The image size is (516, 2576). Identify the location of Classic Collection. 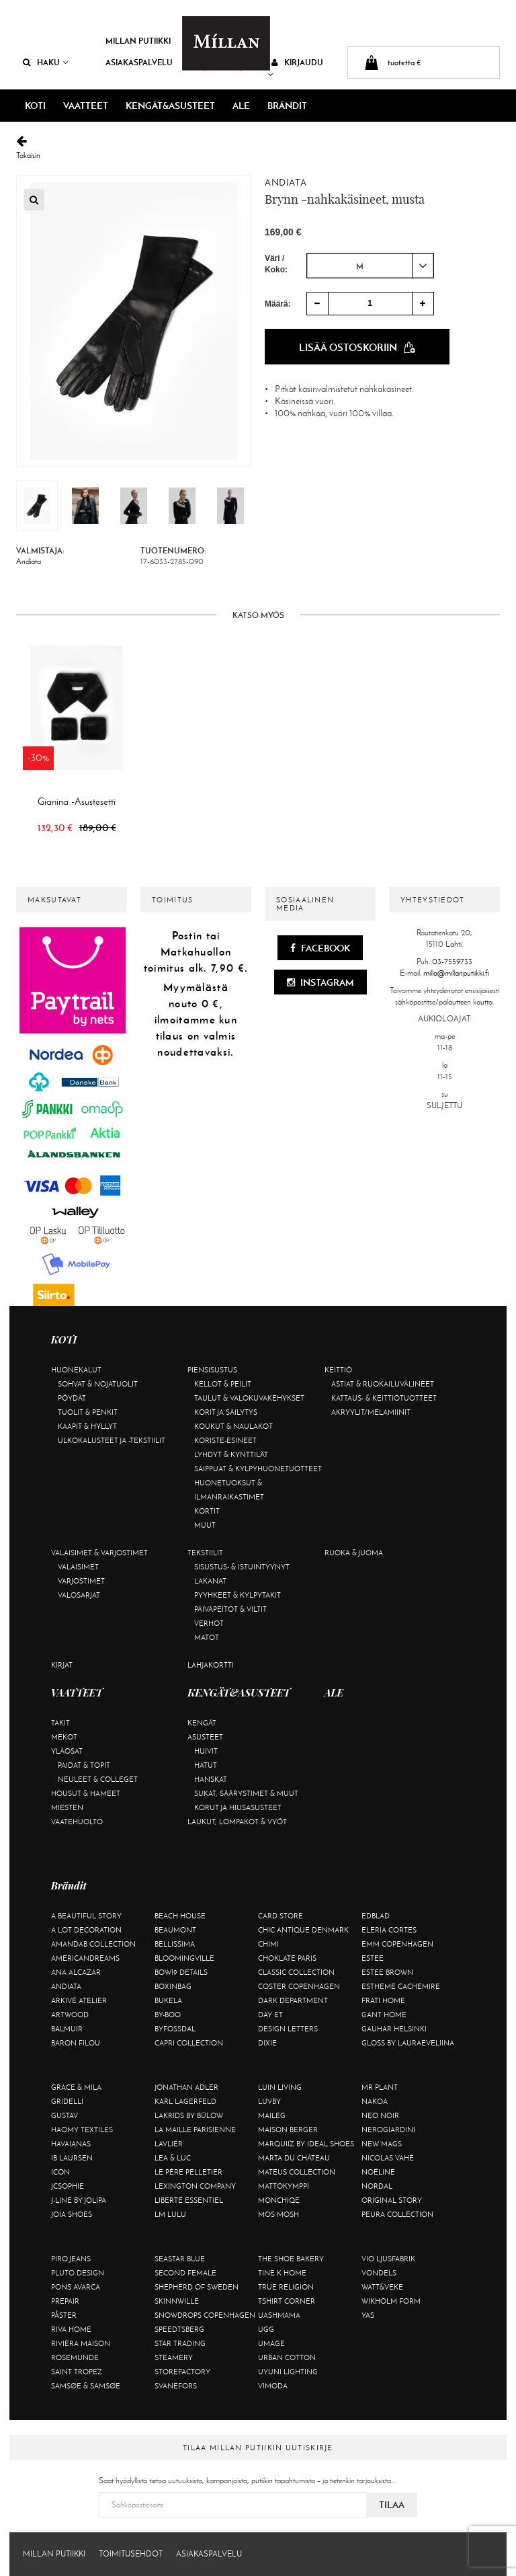
(296, 1972).